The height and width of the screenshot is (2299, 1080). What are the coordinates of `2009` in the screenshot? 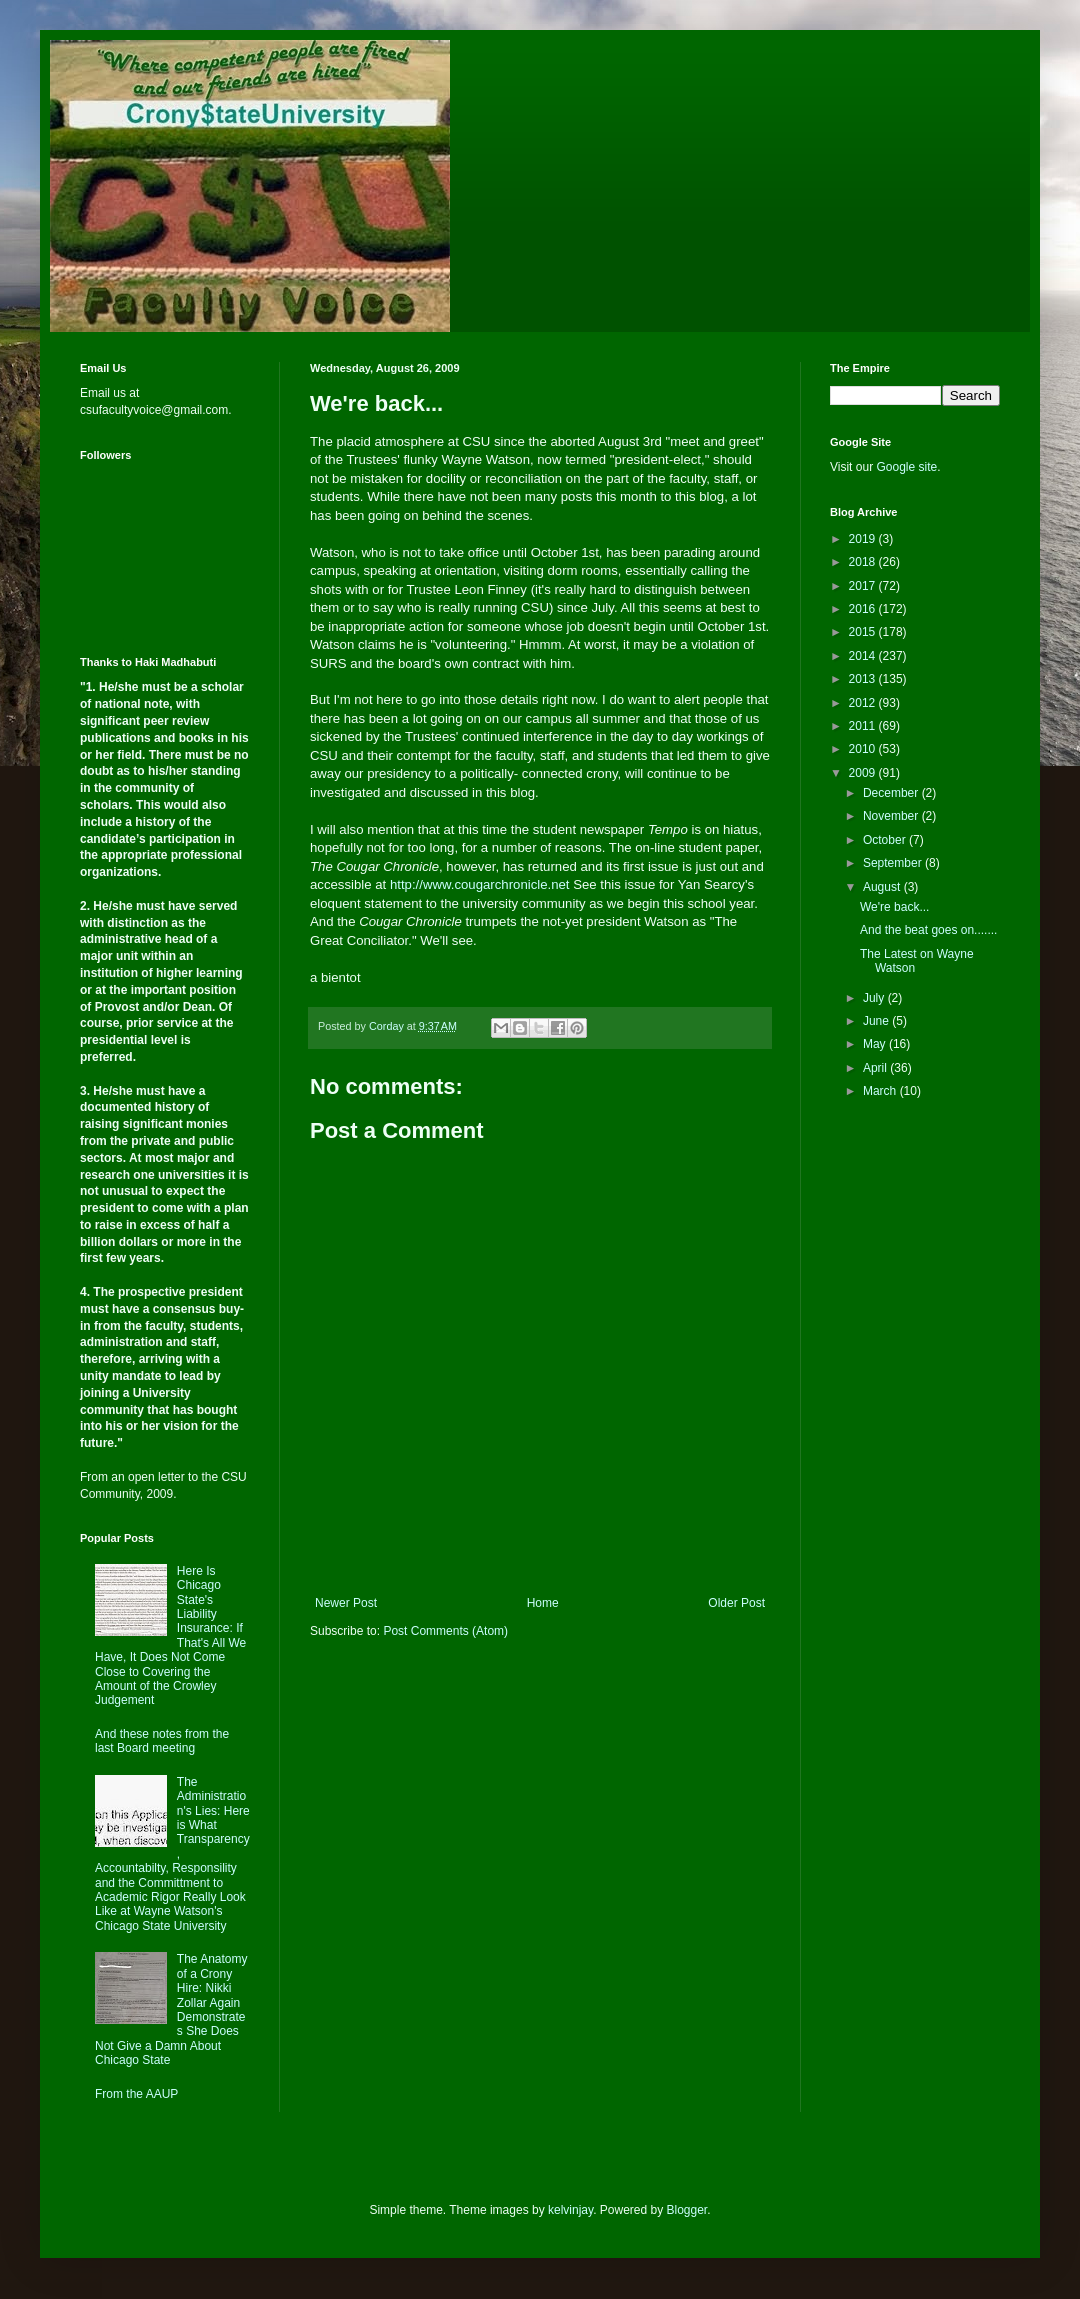 It's located at (864, 773).